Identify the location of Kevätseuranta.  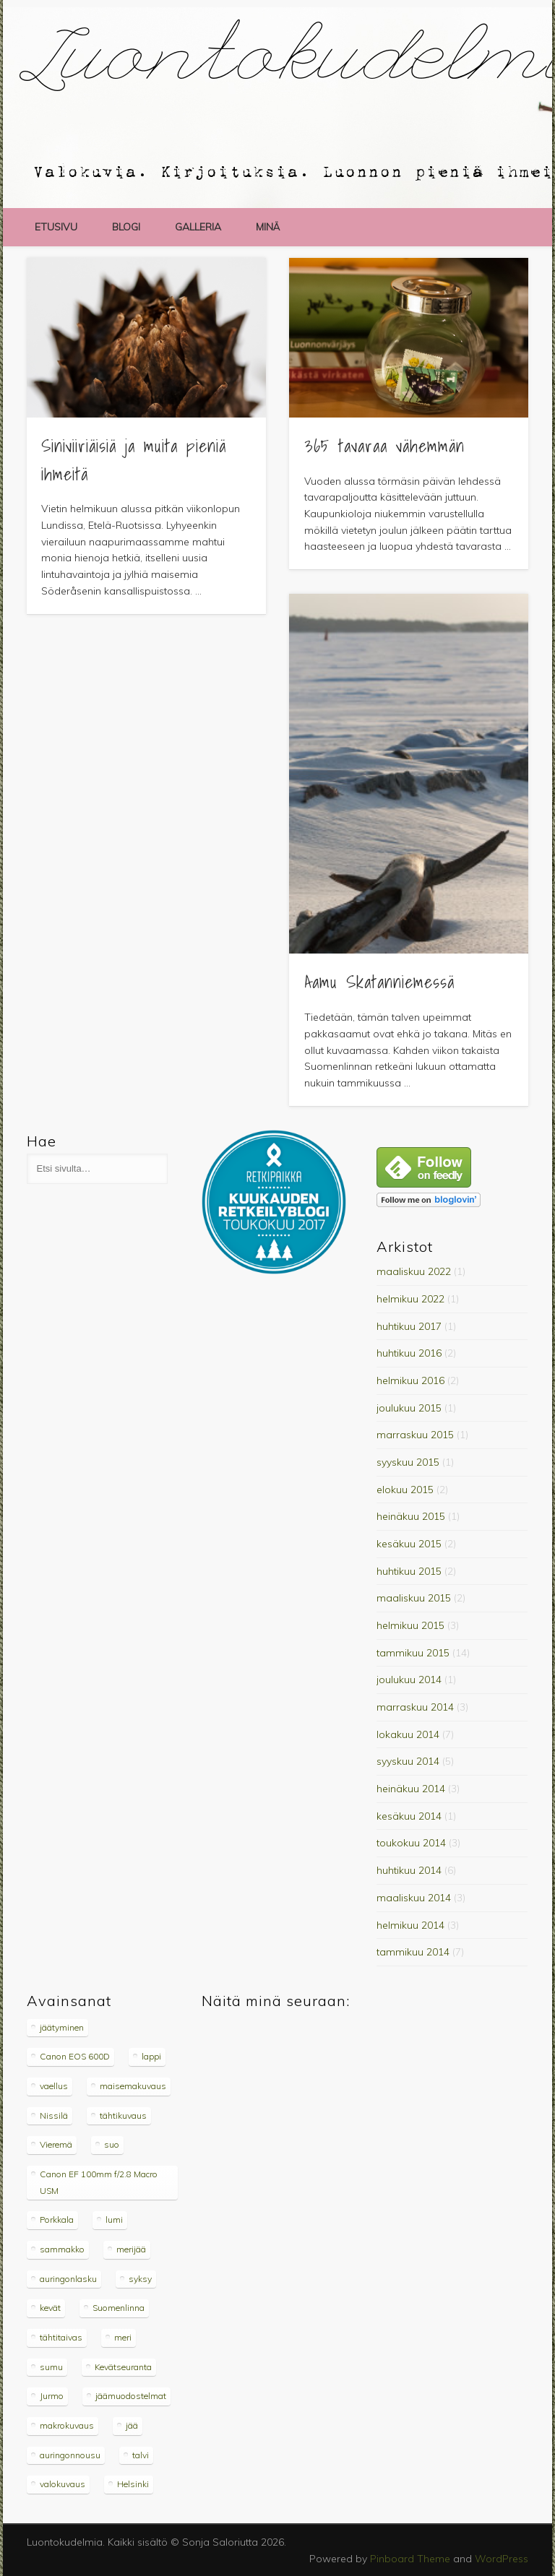
(123, 2366).